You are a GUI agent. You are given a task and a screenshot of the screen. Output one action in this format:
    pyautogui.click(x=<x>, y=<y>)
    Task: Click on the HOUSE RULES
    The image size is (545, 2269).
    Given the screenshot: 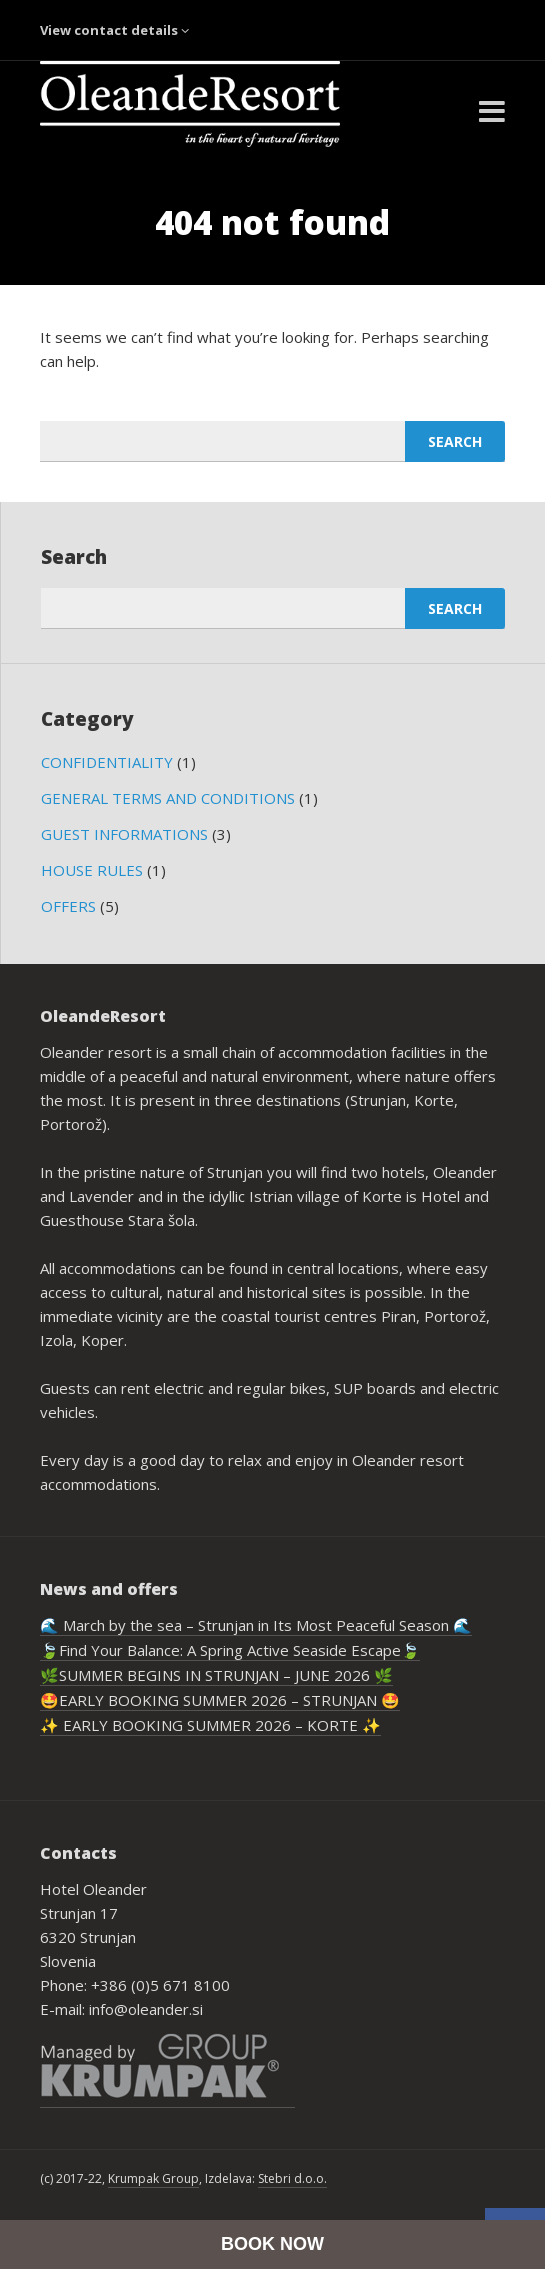 What is the action you would take?
    pyautogui.click(x=92, y=870)
    